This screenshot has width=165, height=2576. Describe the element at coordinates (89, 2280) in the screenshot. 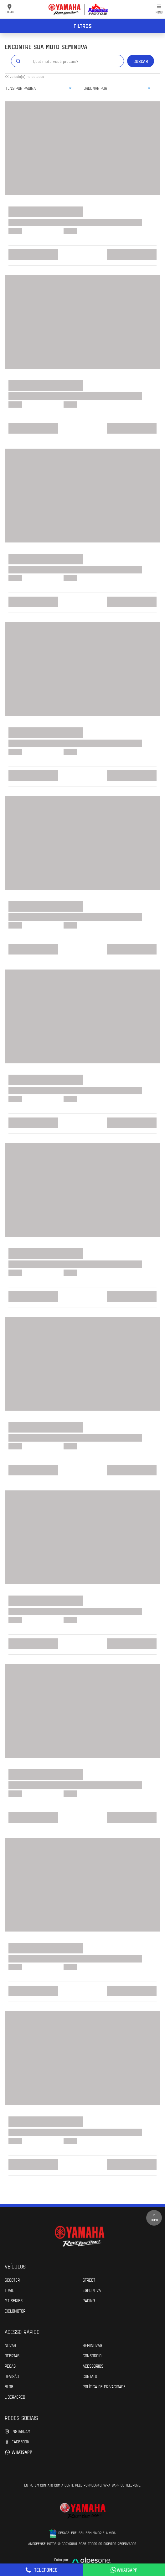

I see `Street` at that location.